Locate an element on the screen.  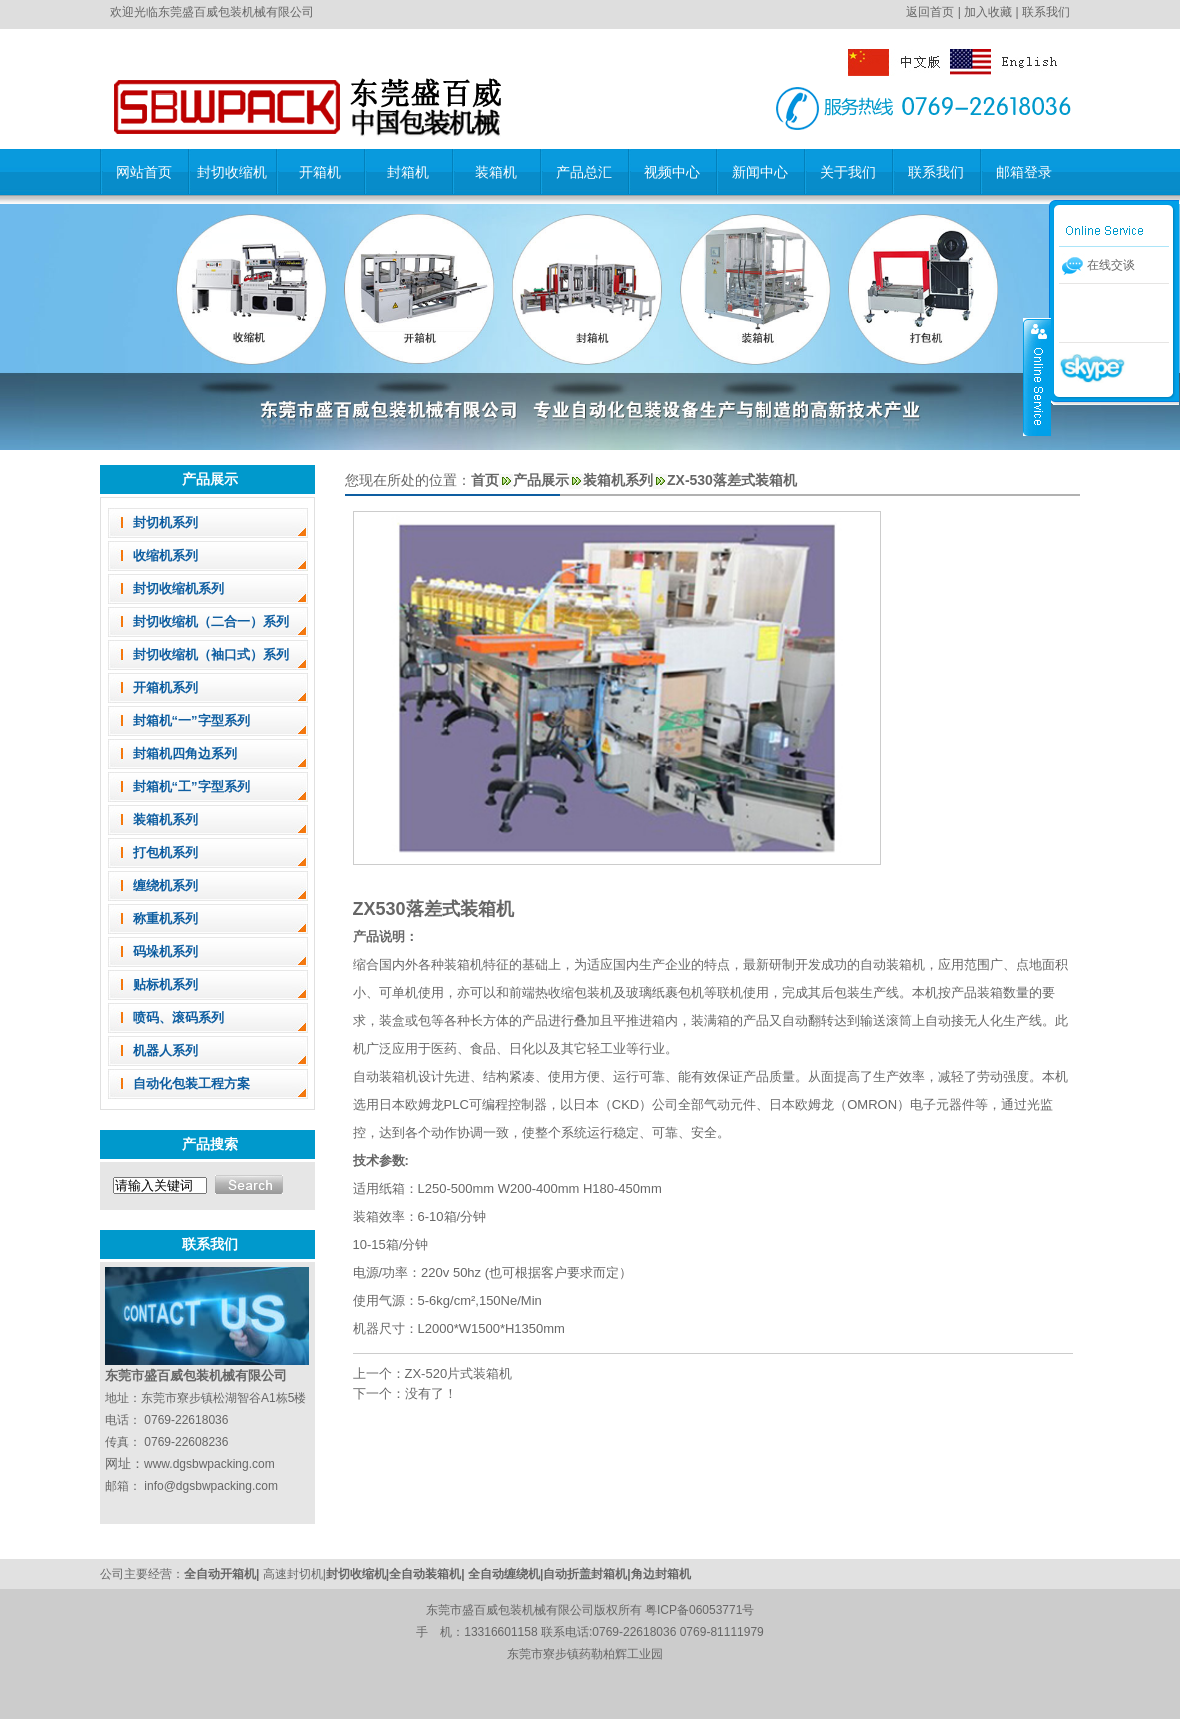
封箱机四角边系列 is located at coordinates (185, 753).